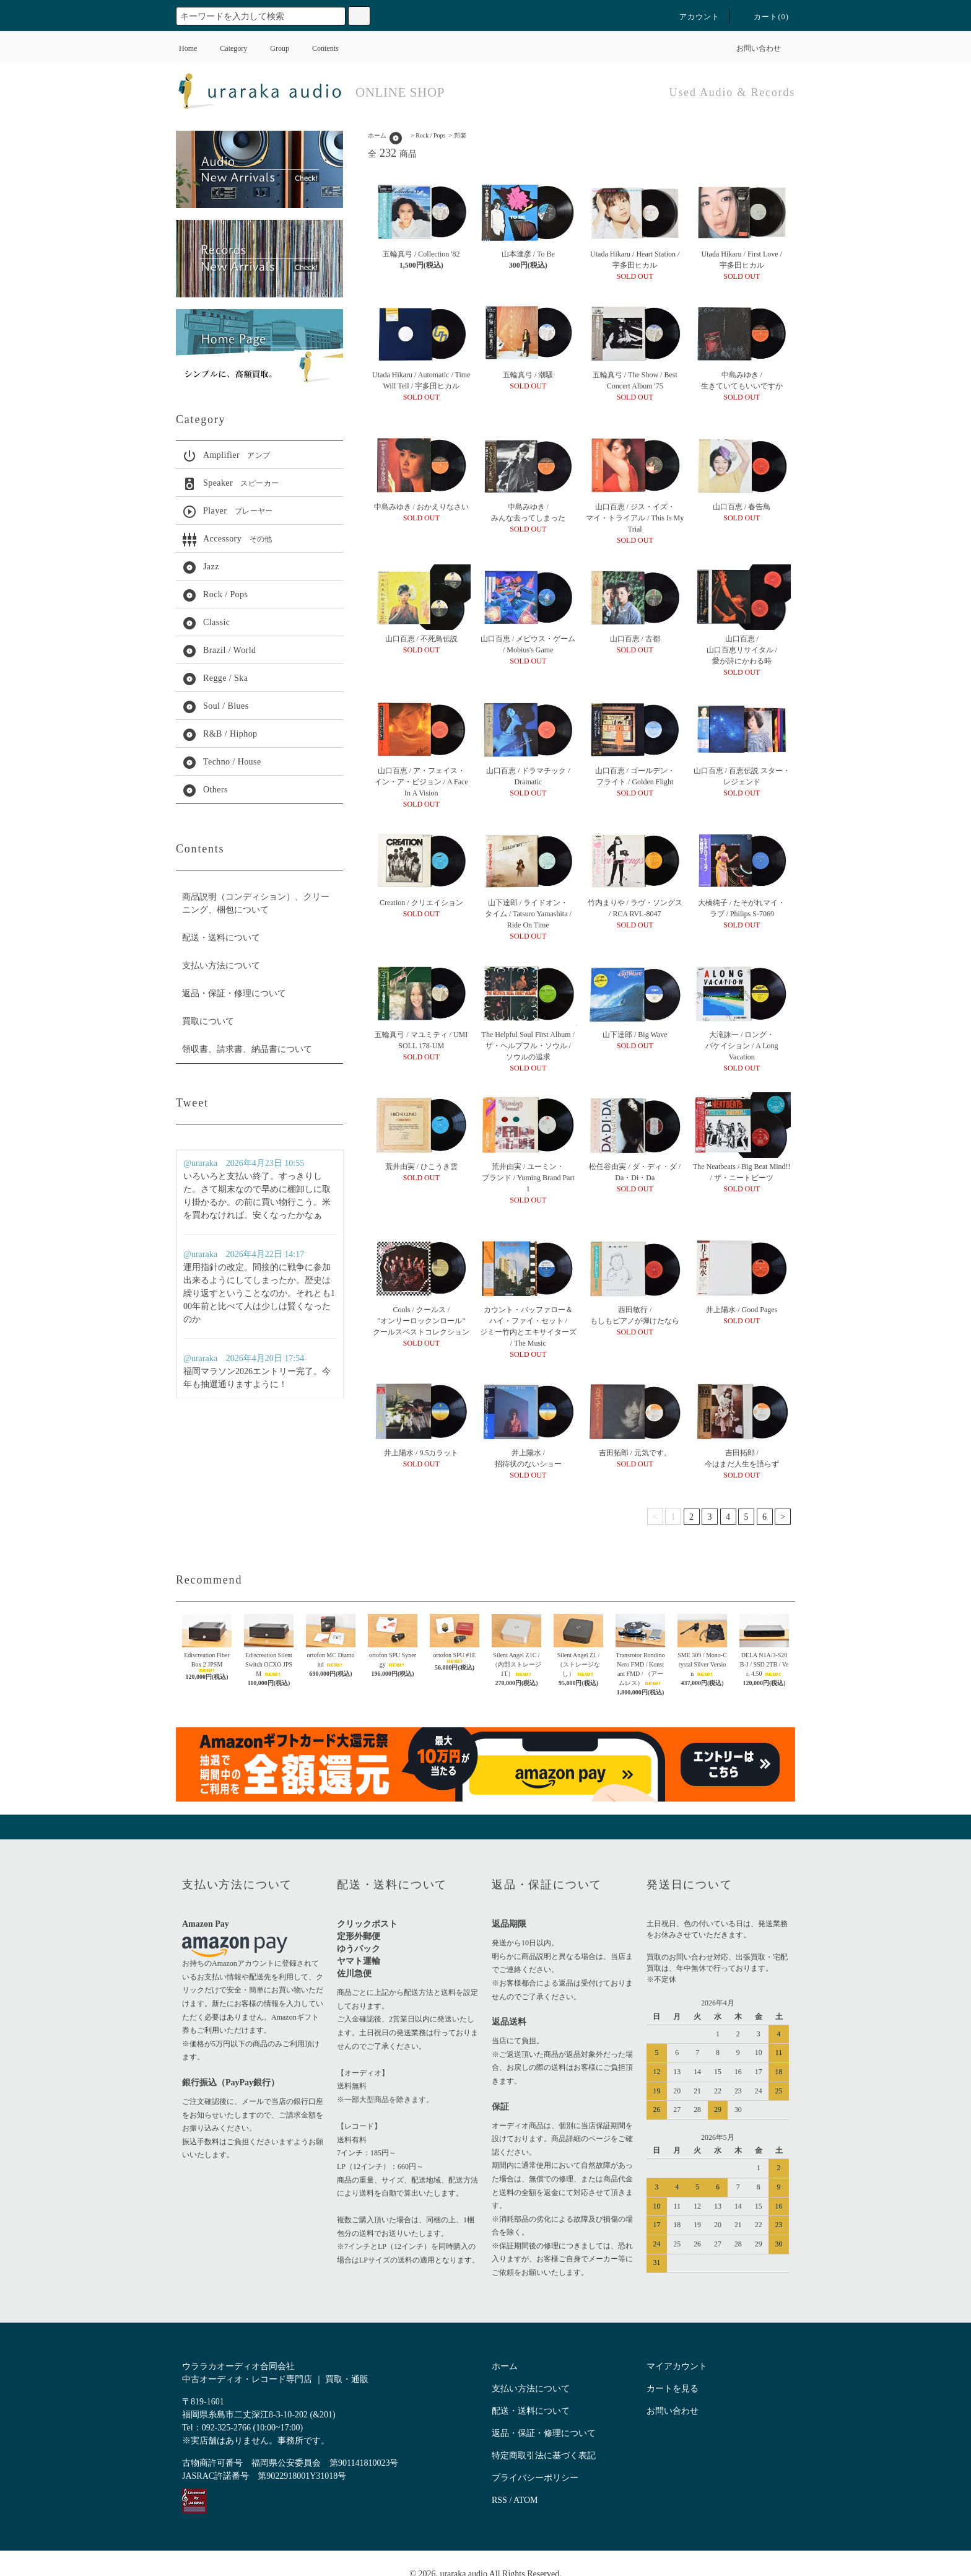 The image size is (971, 2576). What do you see at coordinates (430, 135) in the screenshot?
I see `Rock / Pops` at bounding box center [430, 135].